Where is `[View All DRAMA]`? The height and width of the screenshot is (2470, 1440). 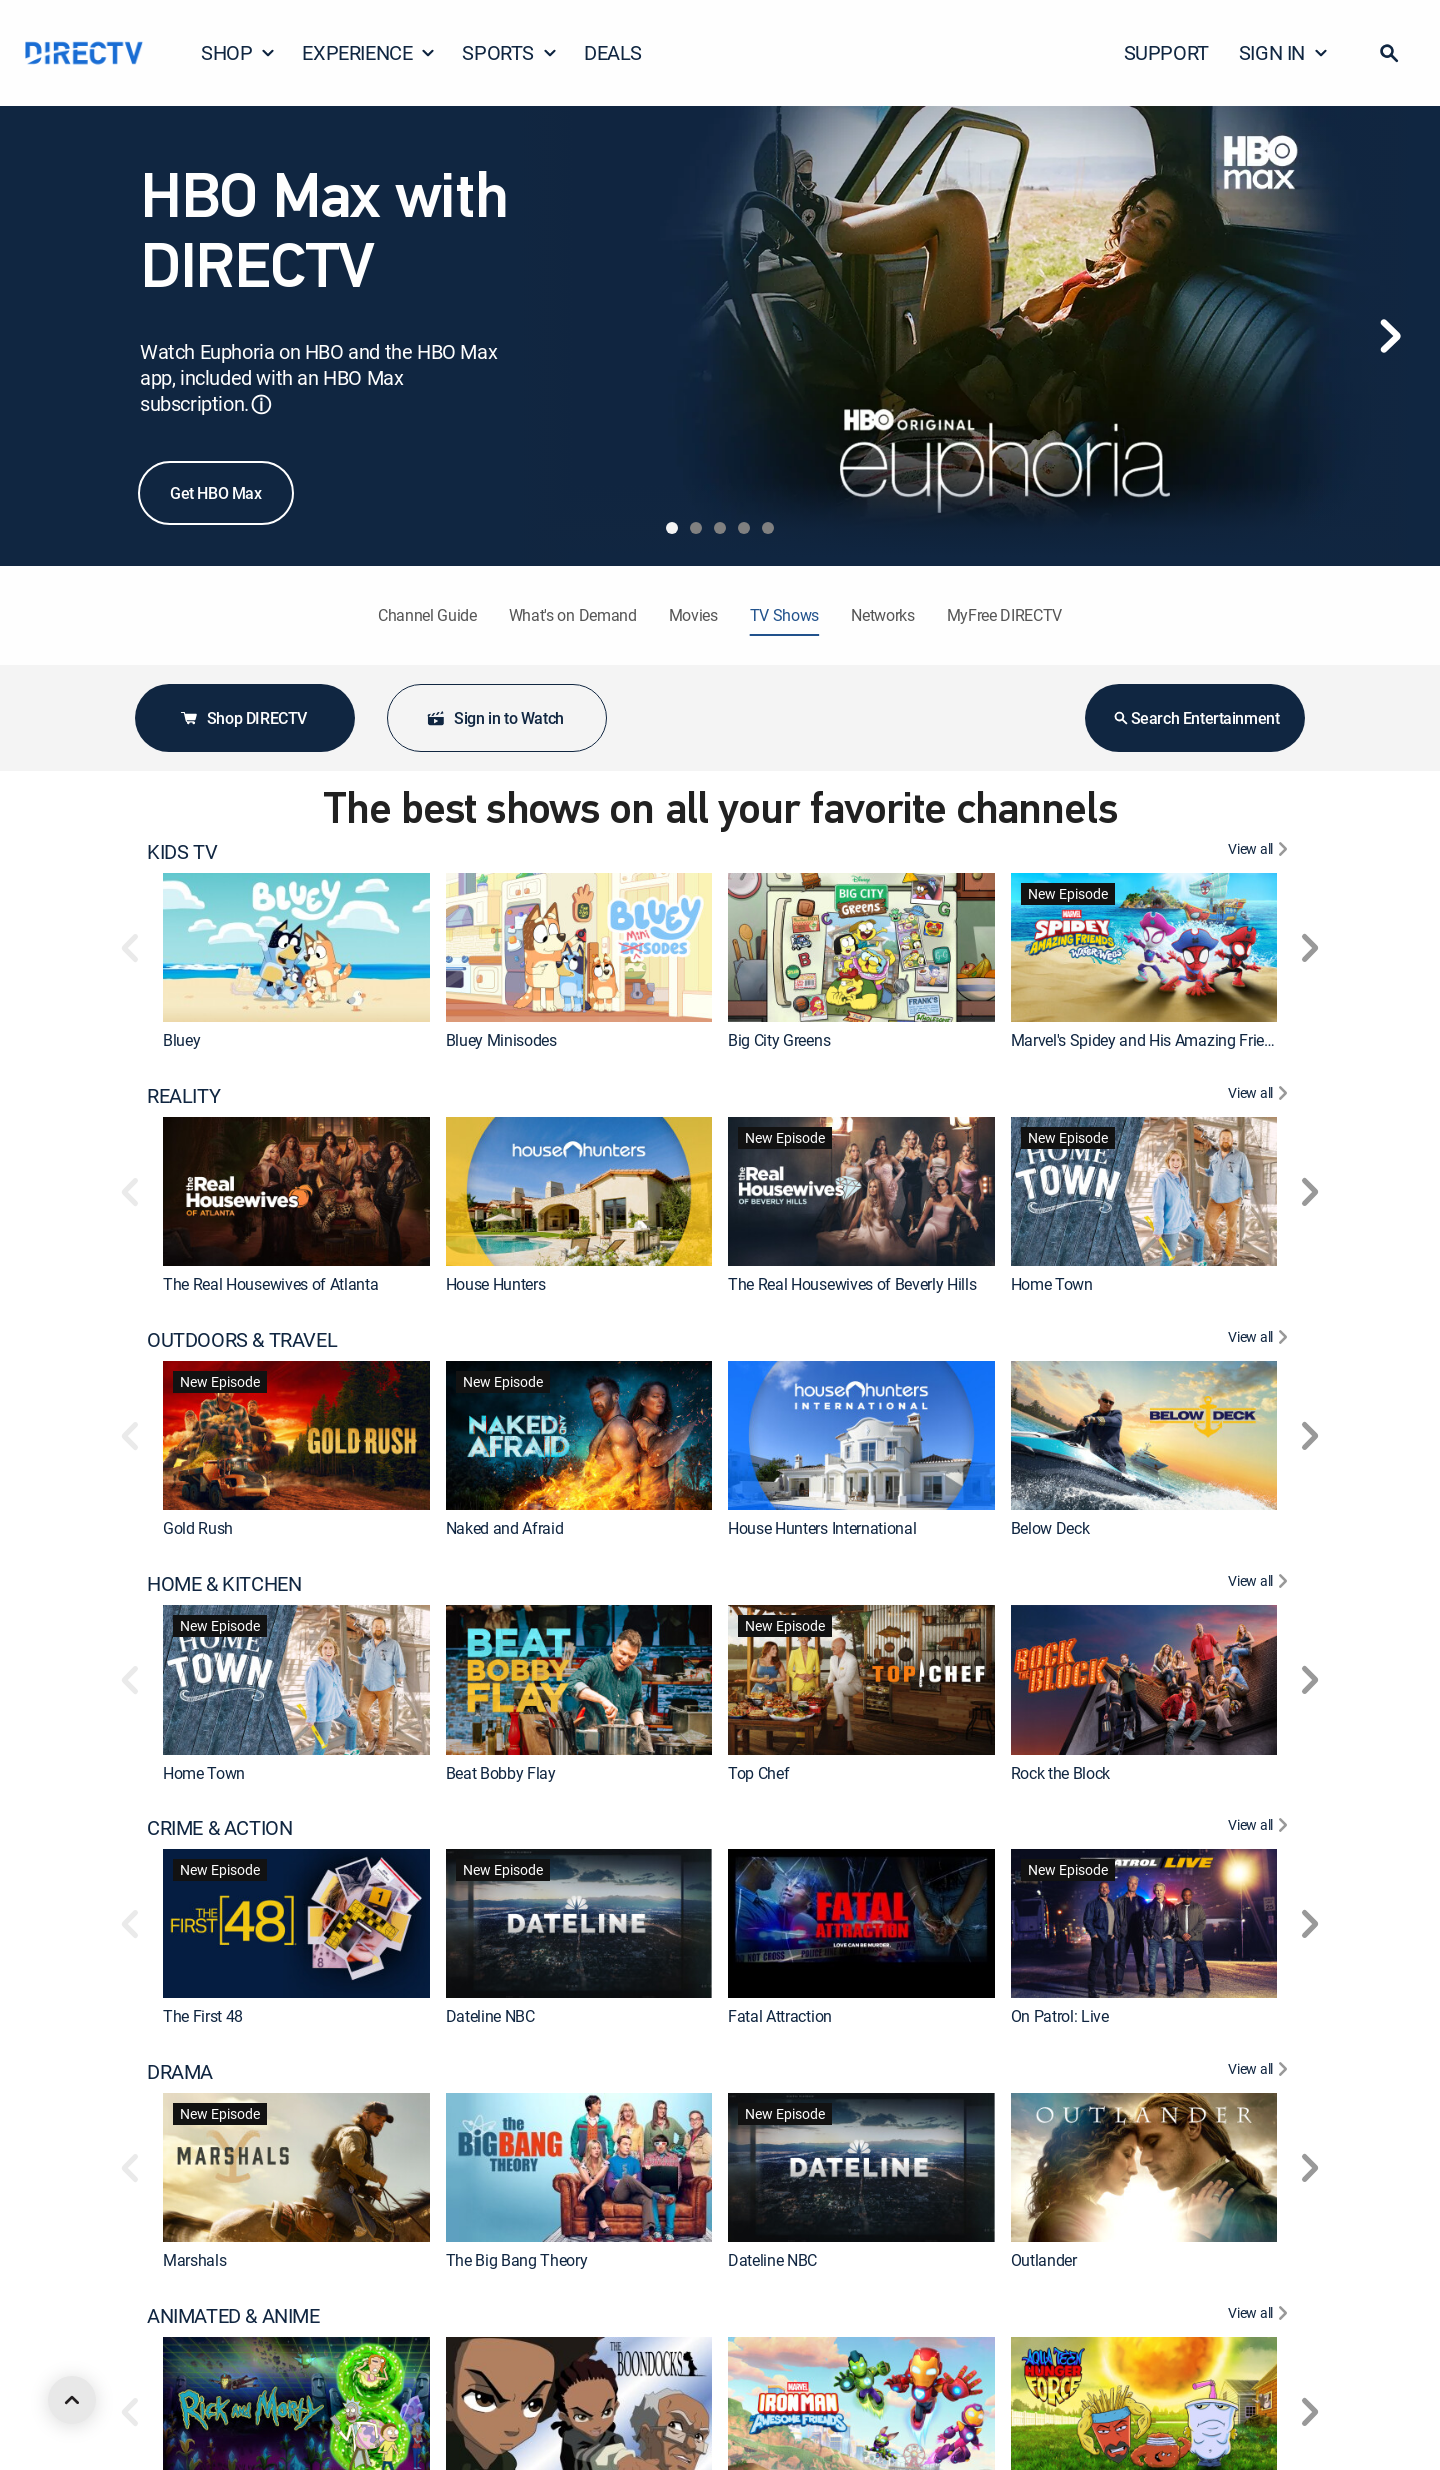
[View All DRAMA] is located at coordinates (1260, 2072).